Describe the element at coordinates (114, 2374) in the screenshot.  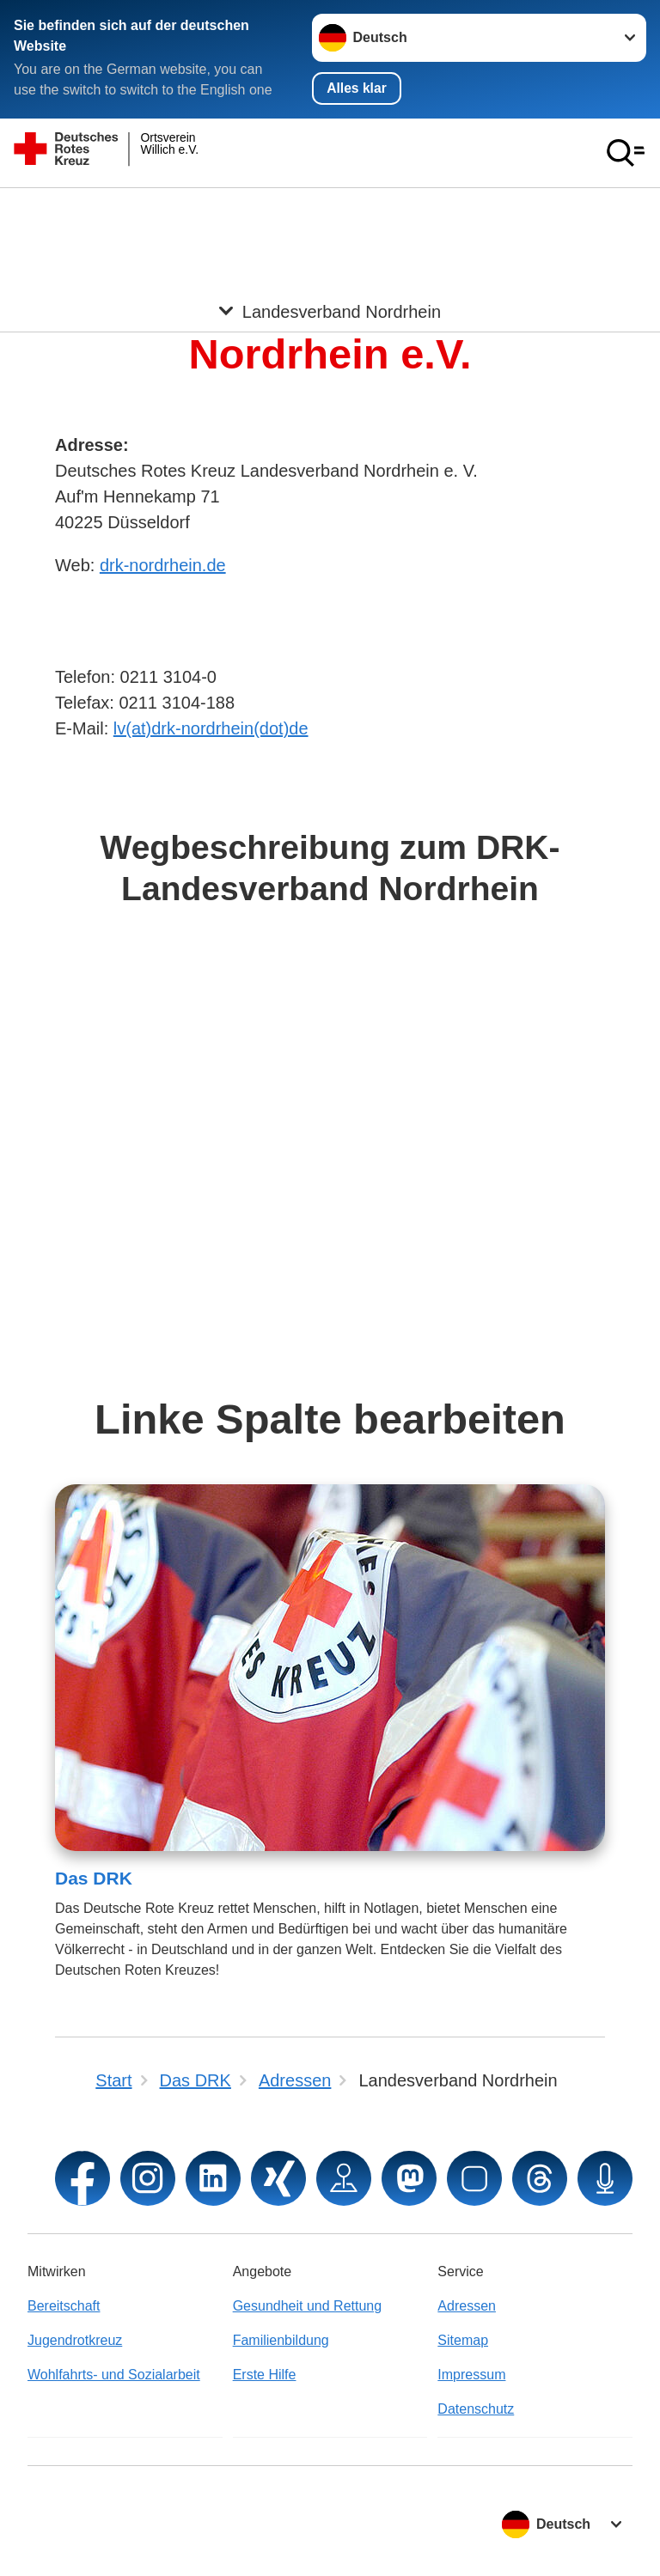
I see `Wohlfahrts- und Sozialarbeit` at that location.